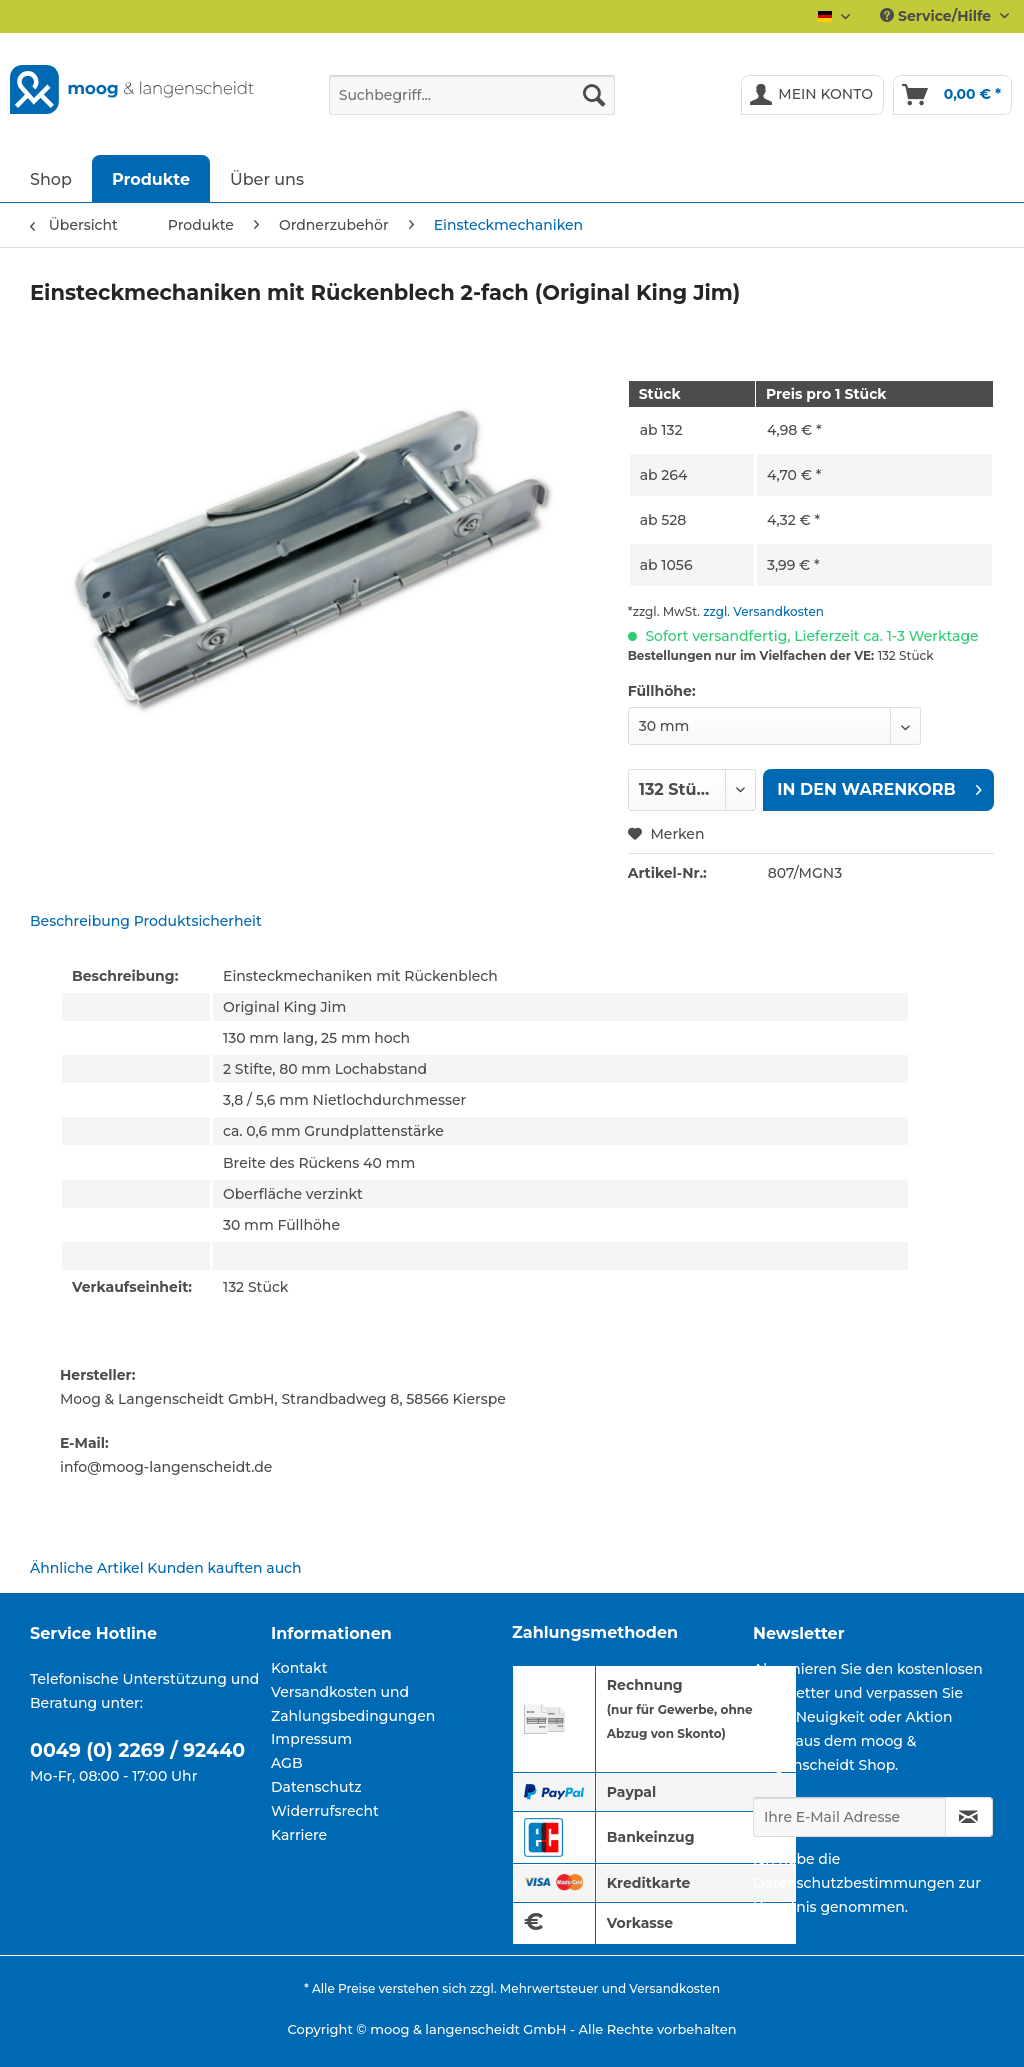  What do you see at coordinates (952, 95) in the screenshot?
I see `[Warenkorb]` at bounding box center [952, 95].